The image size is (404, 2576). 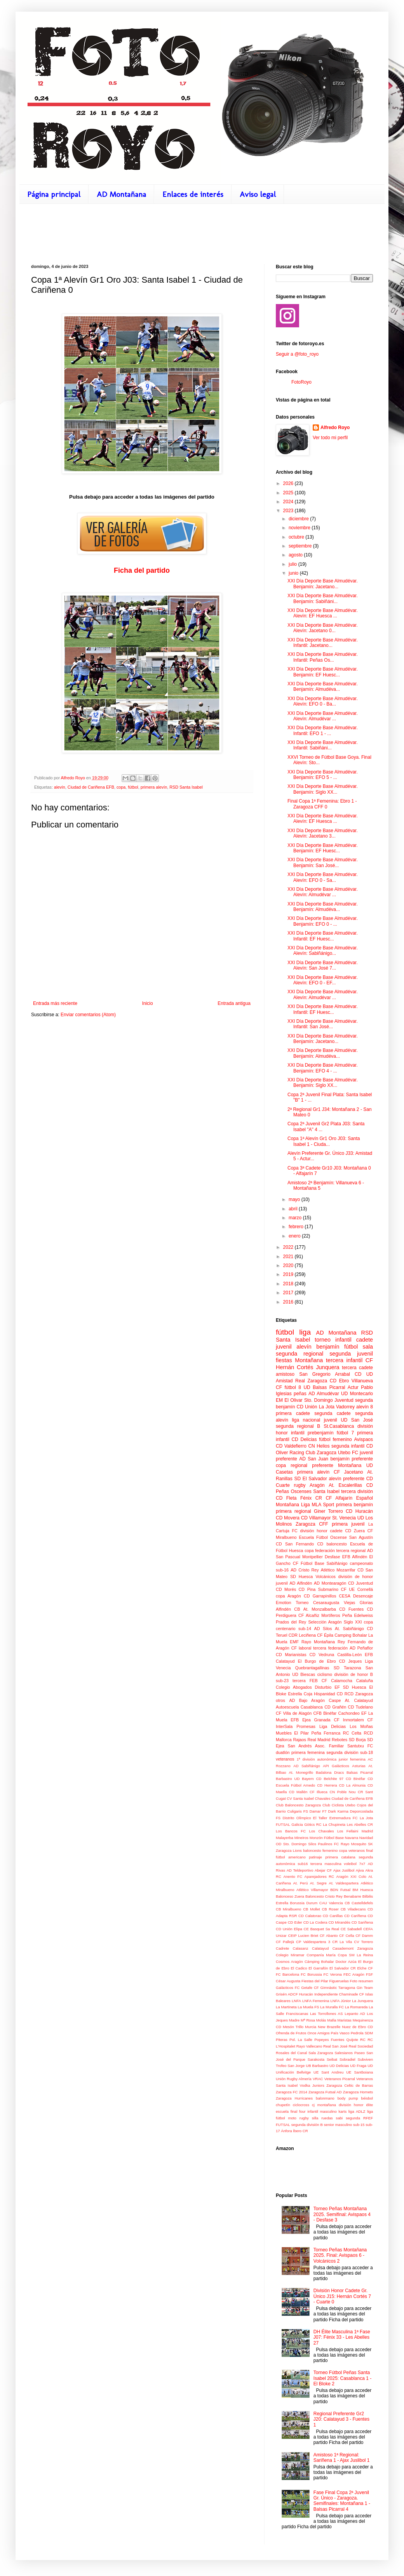 I want to click on CD Mirandés, so click(x=339, y=1922).